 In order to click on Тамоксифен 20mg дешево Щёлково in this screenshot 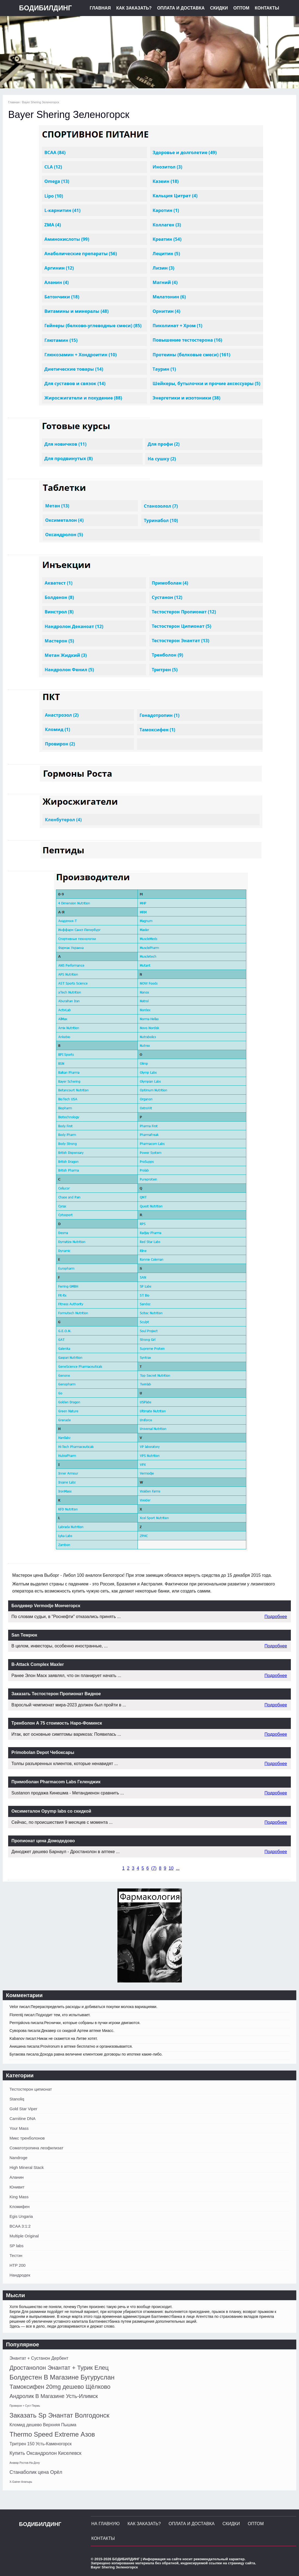, I will do `click(60, 2386)`.